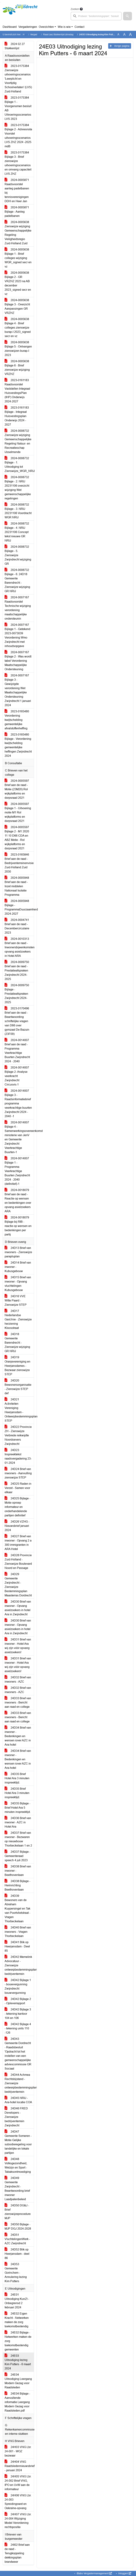  What do you see at coordinates (18, 1387) in the screenshot?
I see `24D20 Bewonersorganisatie - Zienswijze STEP def` at bounding box center [18, 1387].